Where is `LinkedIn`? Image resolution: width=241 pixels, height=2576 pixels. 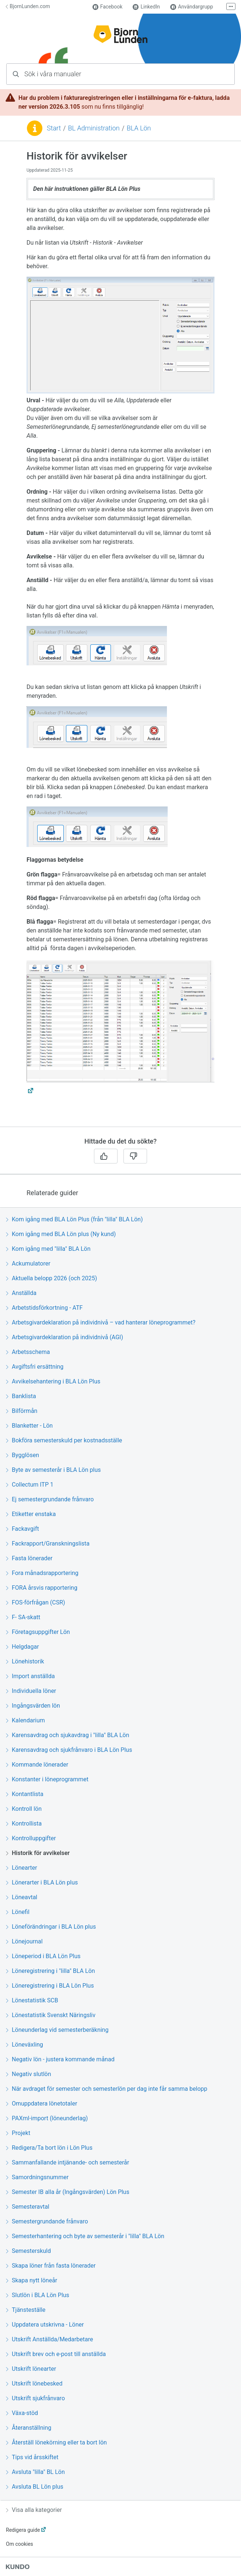
LinkedIn is located at coordinates (146, 7).